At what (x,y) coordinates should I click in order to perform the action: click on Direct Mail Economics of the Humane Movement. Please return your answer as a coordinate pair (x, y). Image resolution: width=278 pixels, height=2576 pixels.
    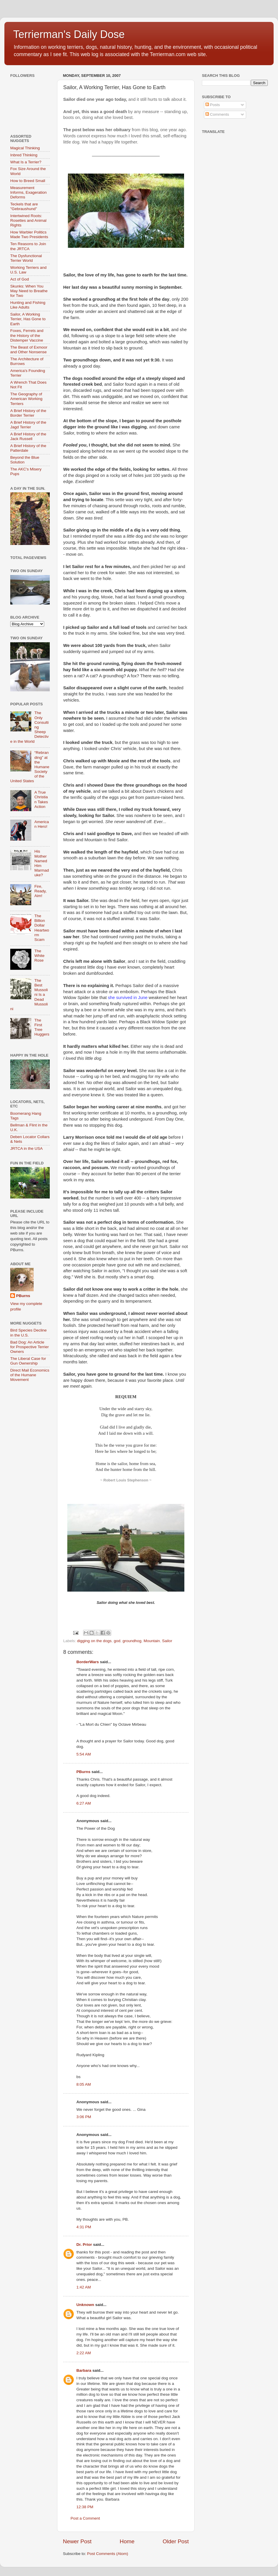
    Looking at the image, I should click on (29, 1375).